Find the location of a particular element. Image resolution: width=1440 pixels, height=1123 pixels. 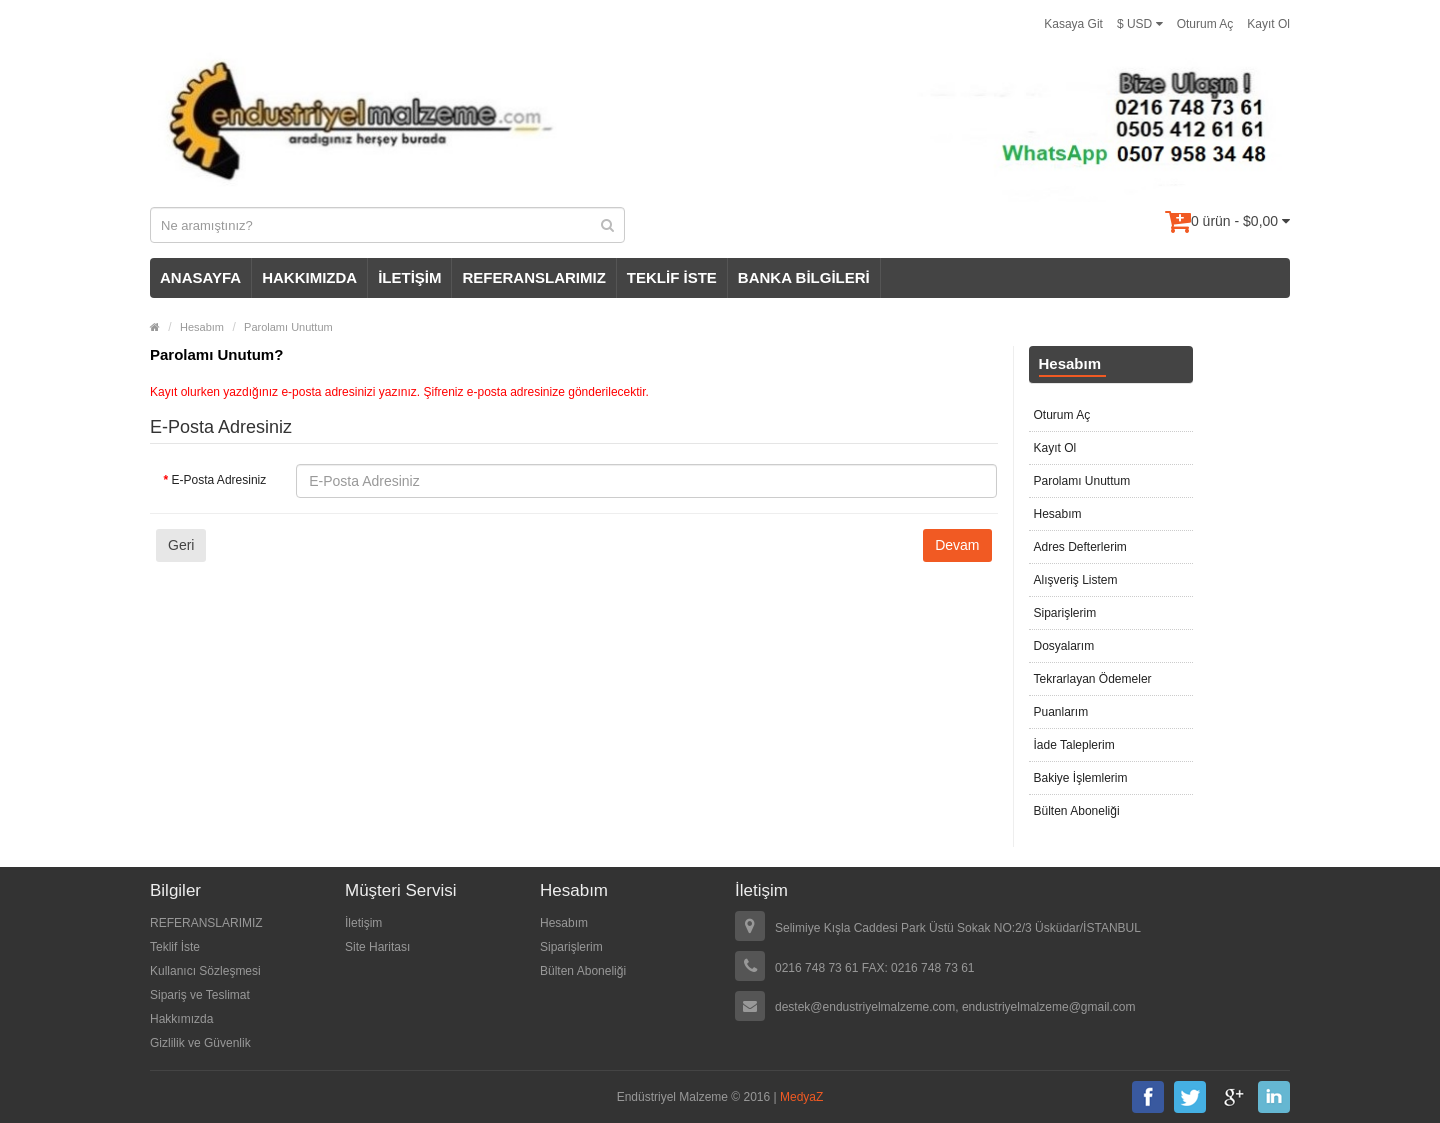

Geri is located at coordinates (181, 545).